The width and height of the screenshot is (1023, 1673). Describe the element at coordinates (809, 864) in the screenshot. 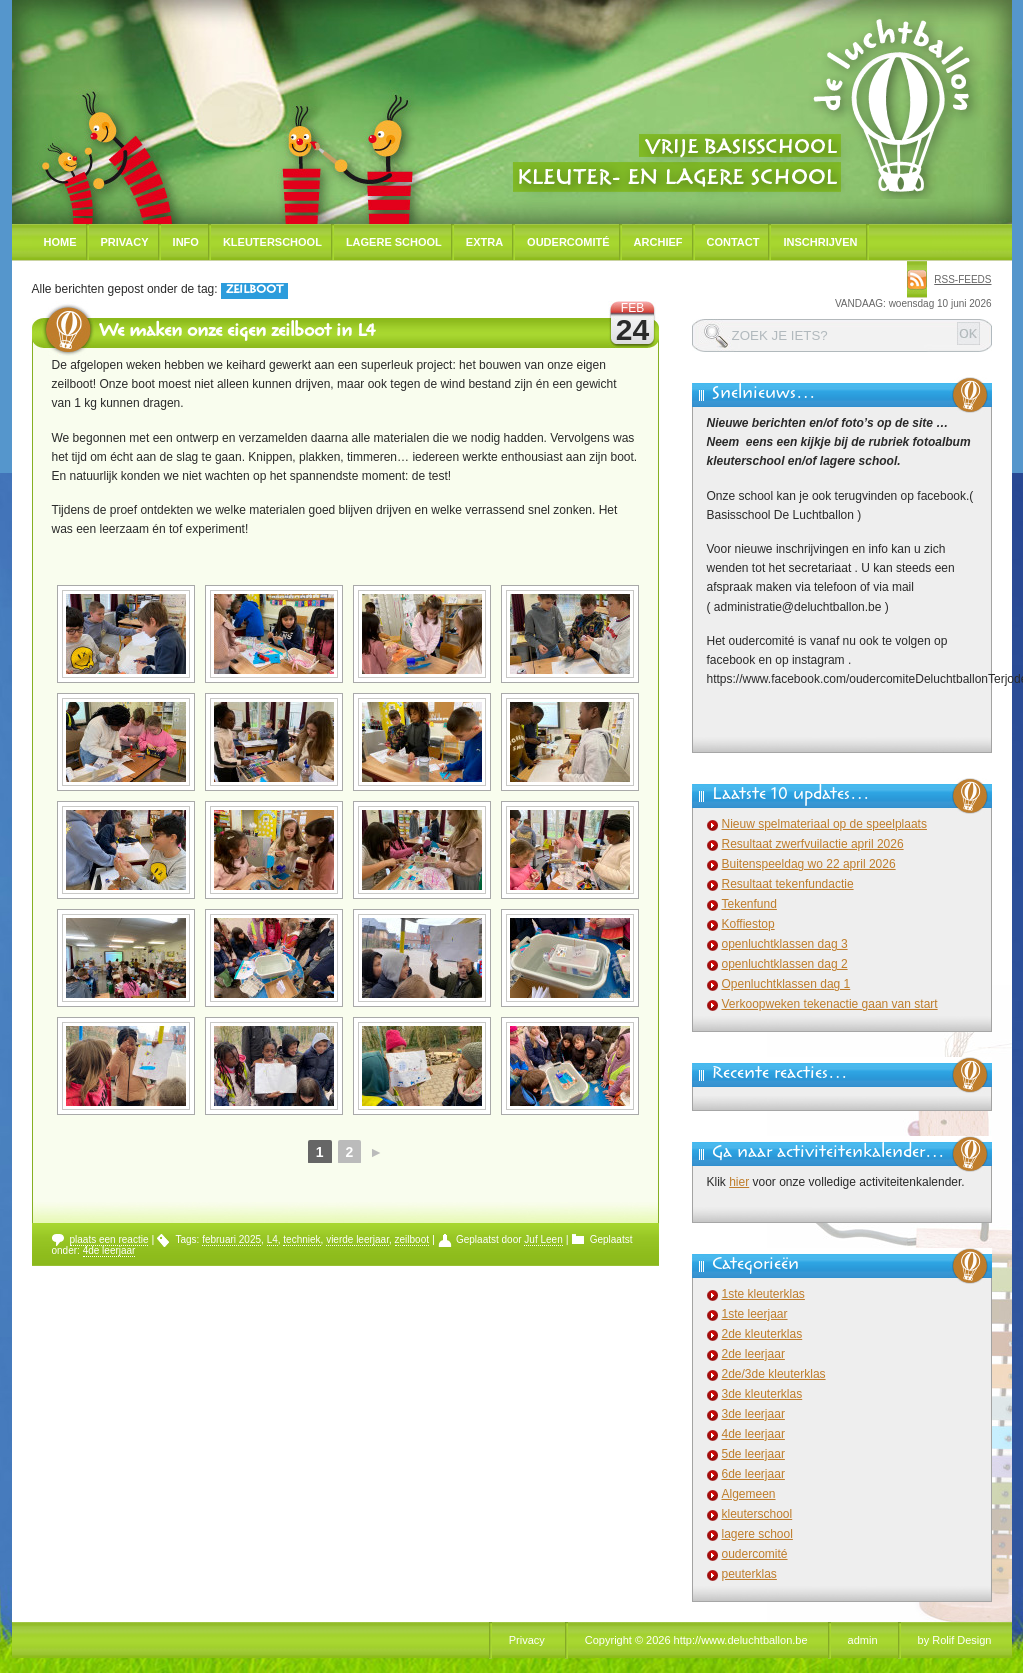

I see `Buitenspeeldag wo 22 april 2026` at that location.